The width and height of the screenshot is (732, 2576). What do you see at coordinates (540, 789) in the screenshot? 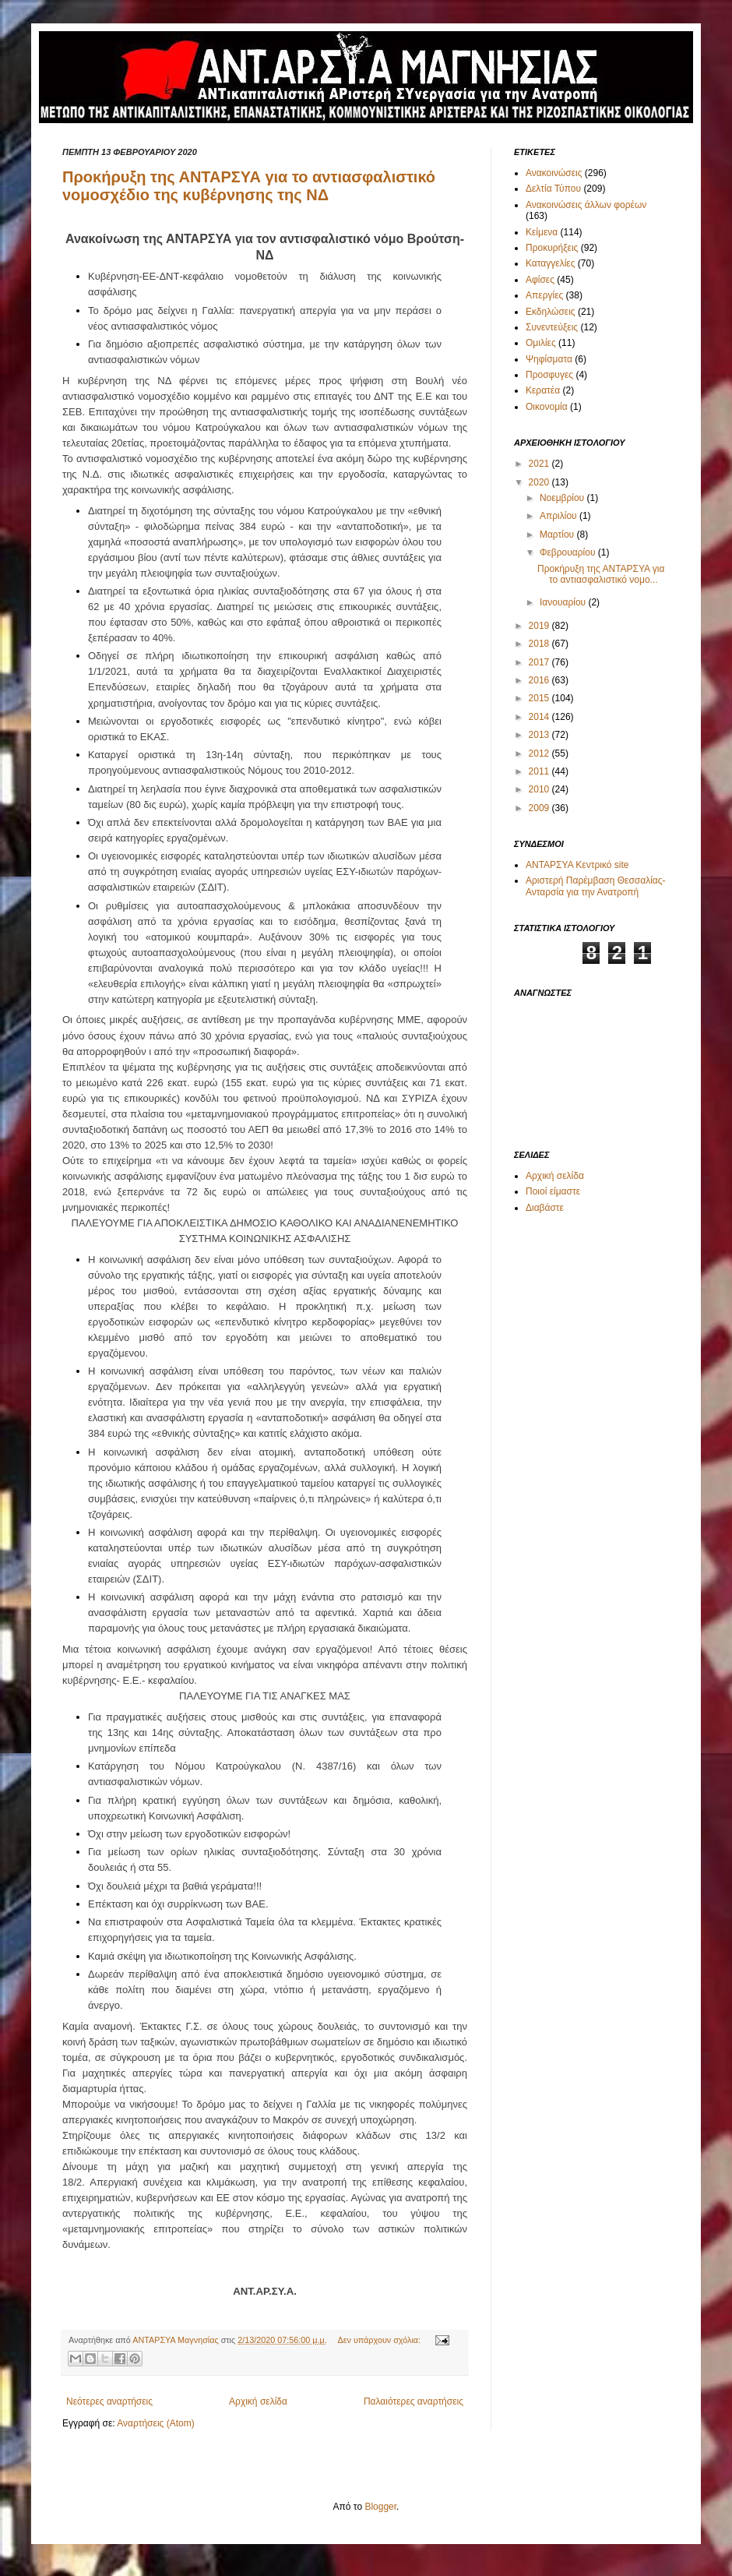
I see `2010` at bounding box center [540, 789].